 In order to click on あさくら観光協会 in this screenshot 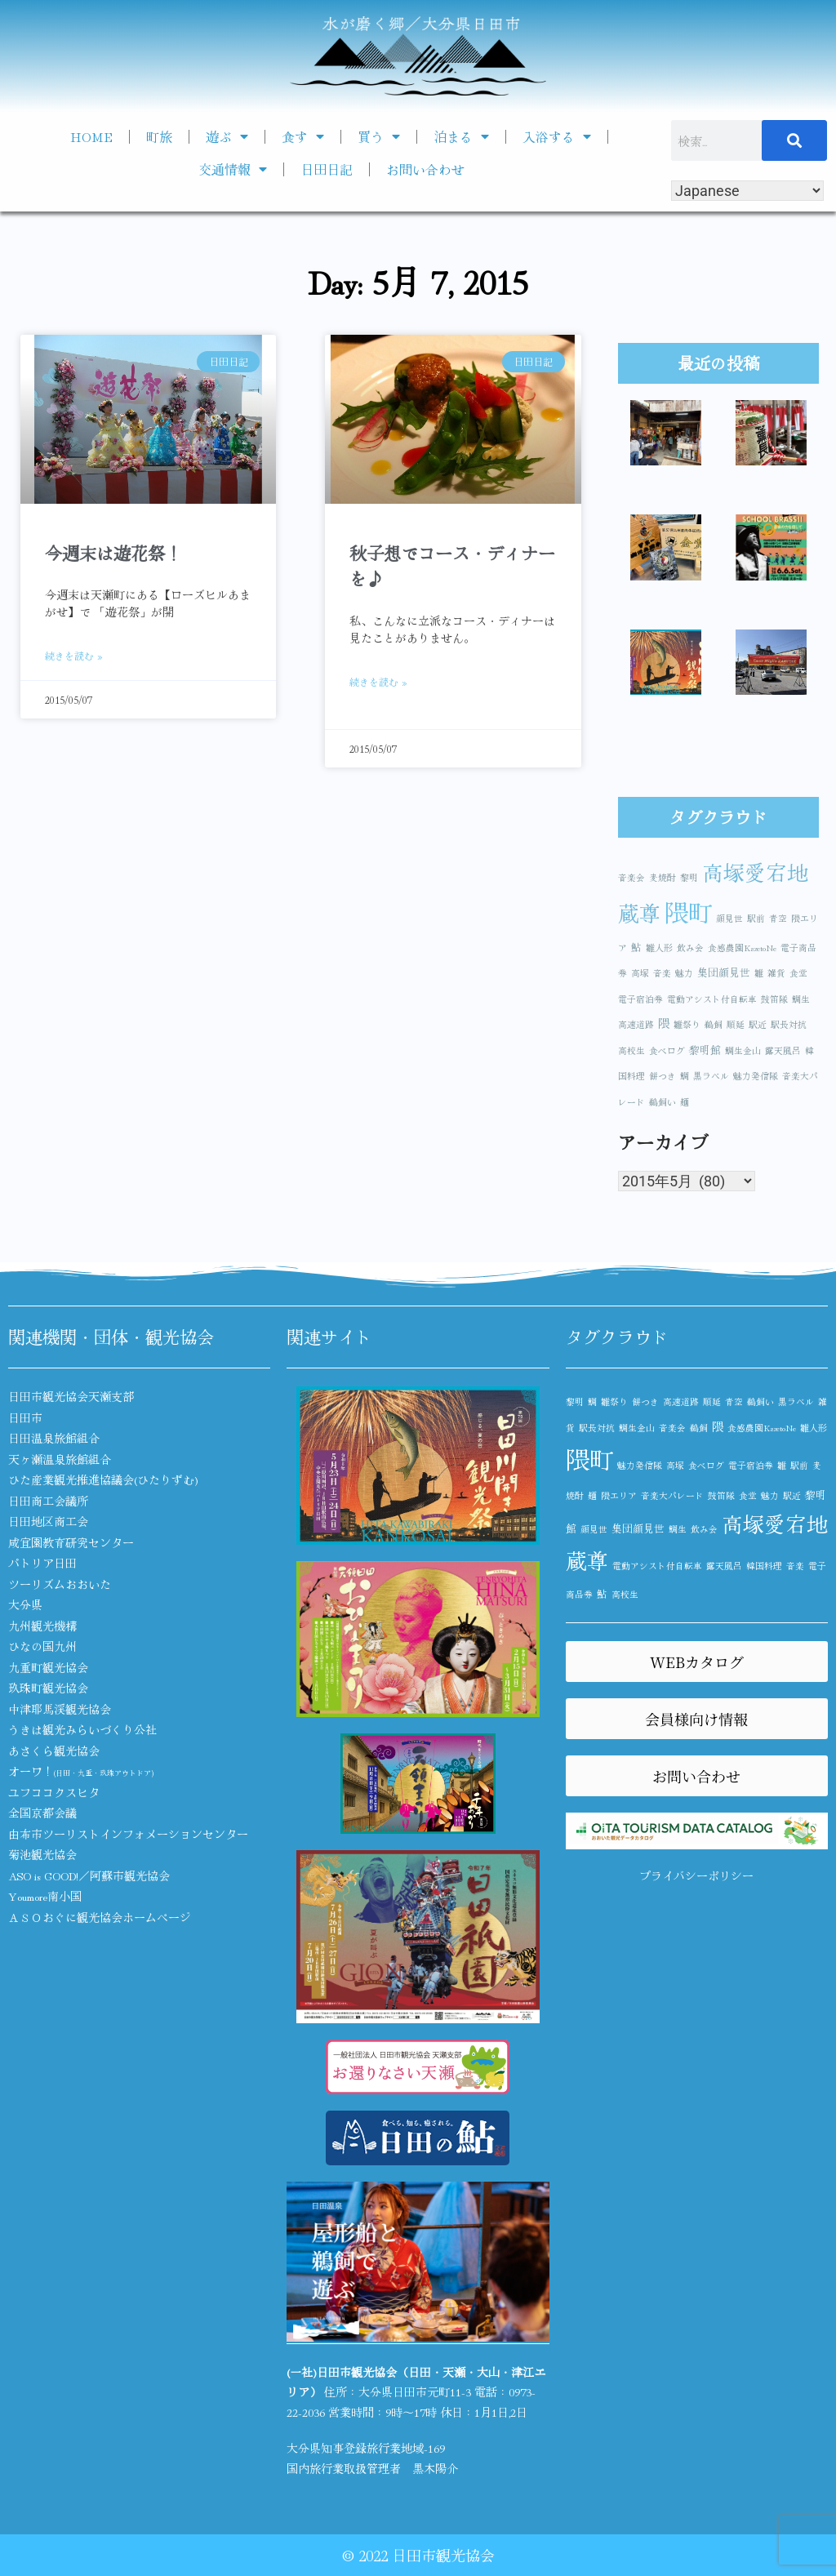, I will do `click(54, 1750)`.